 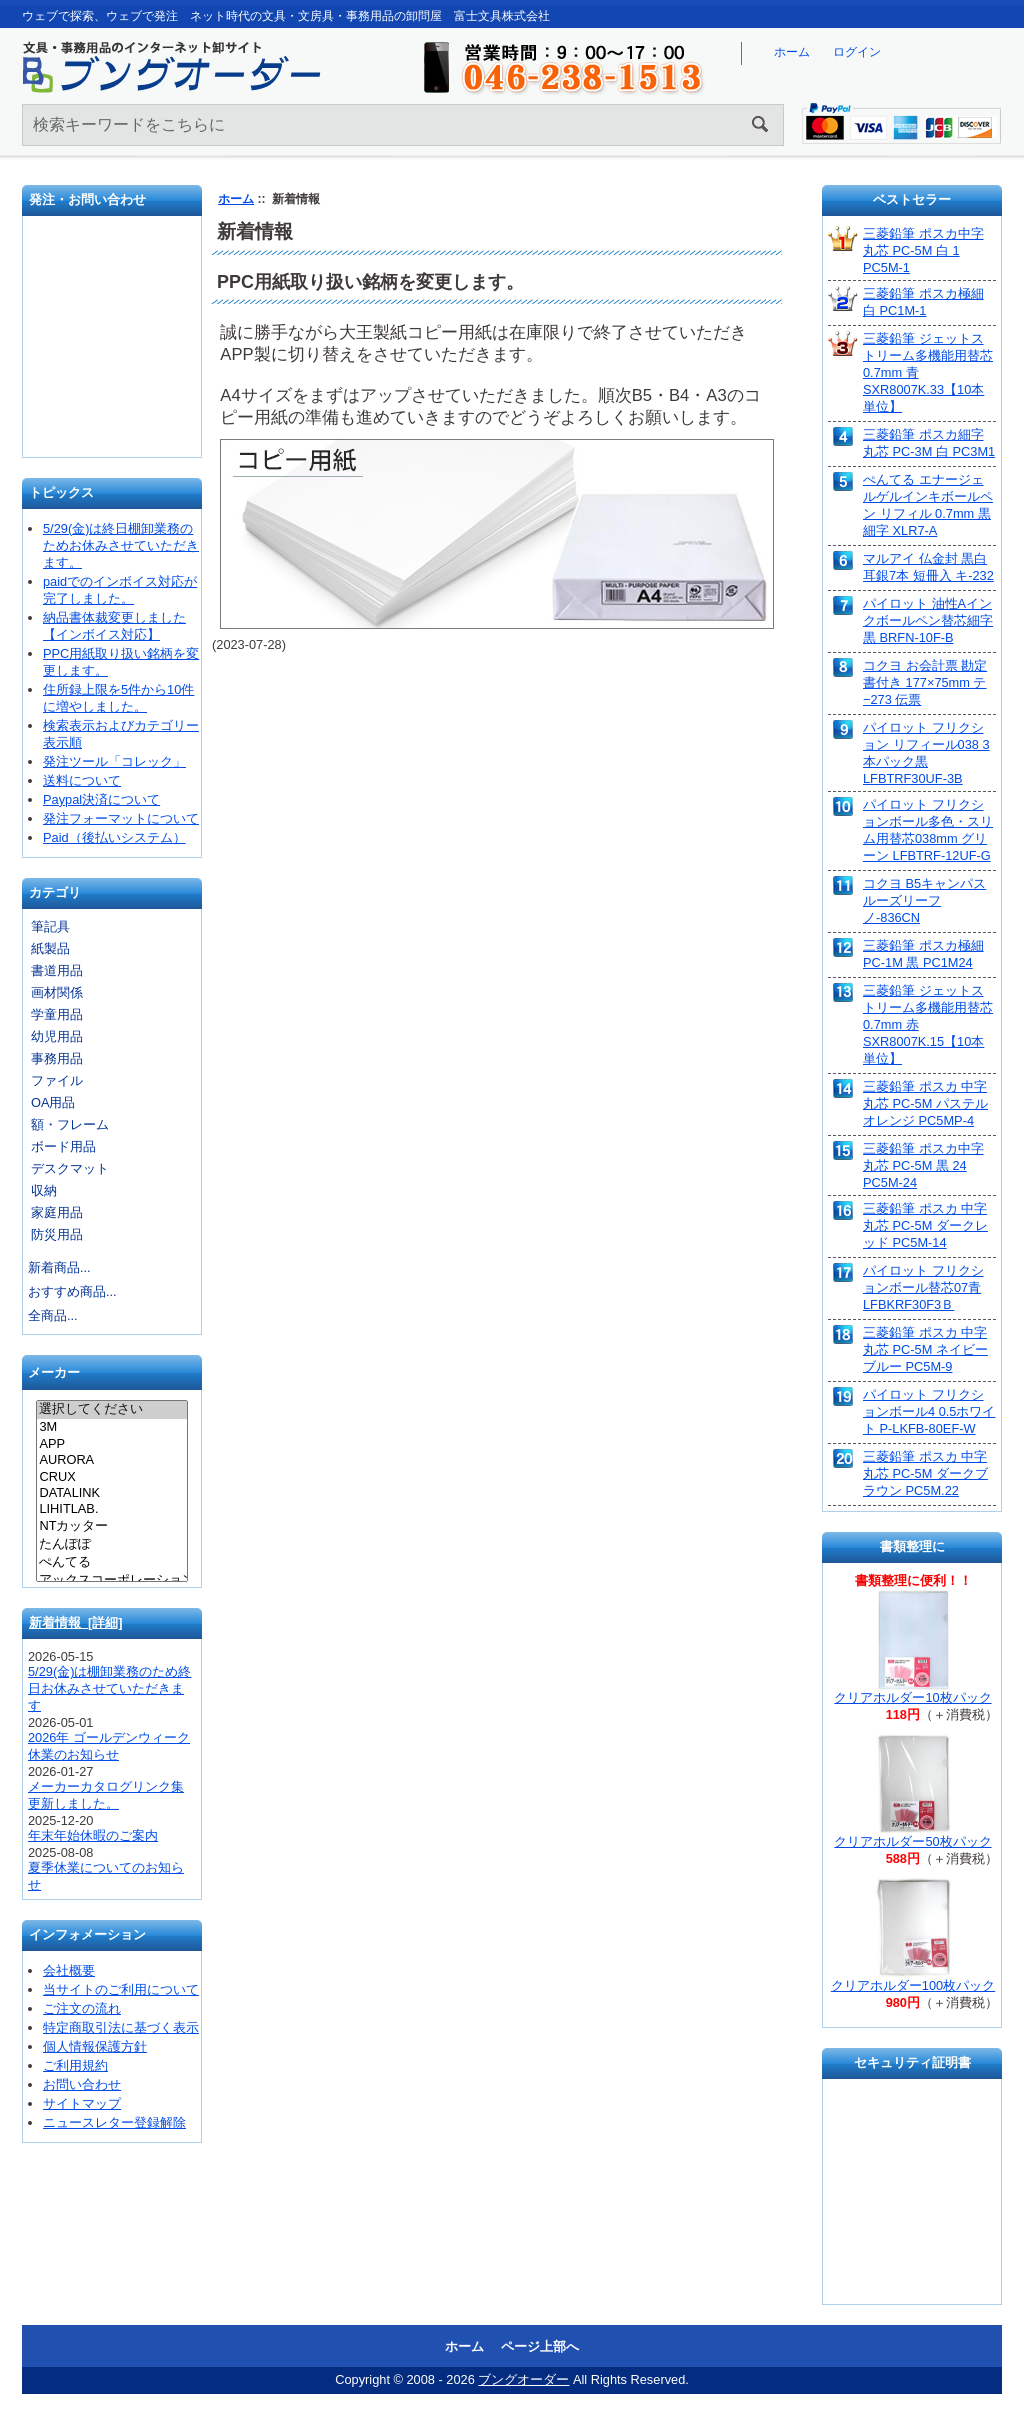 I want to click on ご利用規約, so click(x=75, y=2065).